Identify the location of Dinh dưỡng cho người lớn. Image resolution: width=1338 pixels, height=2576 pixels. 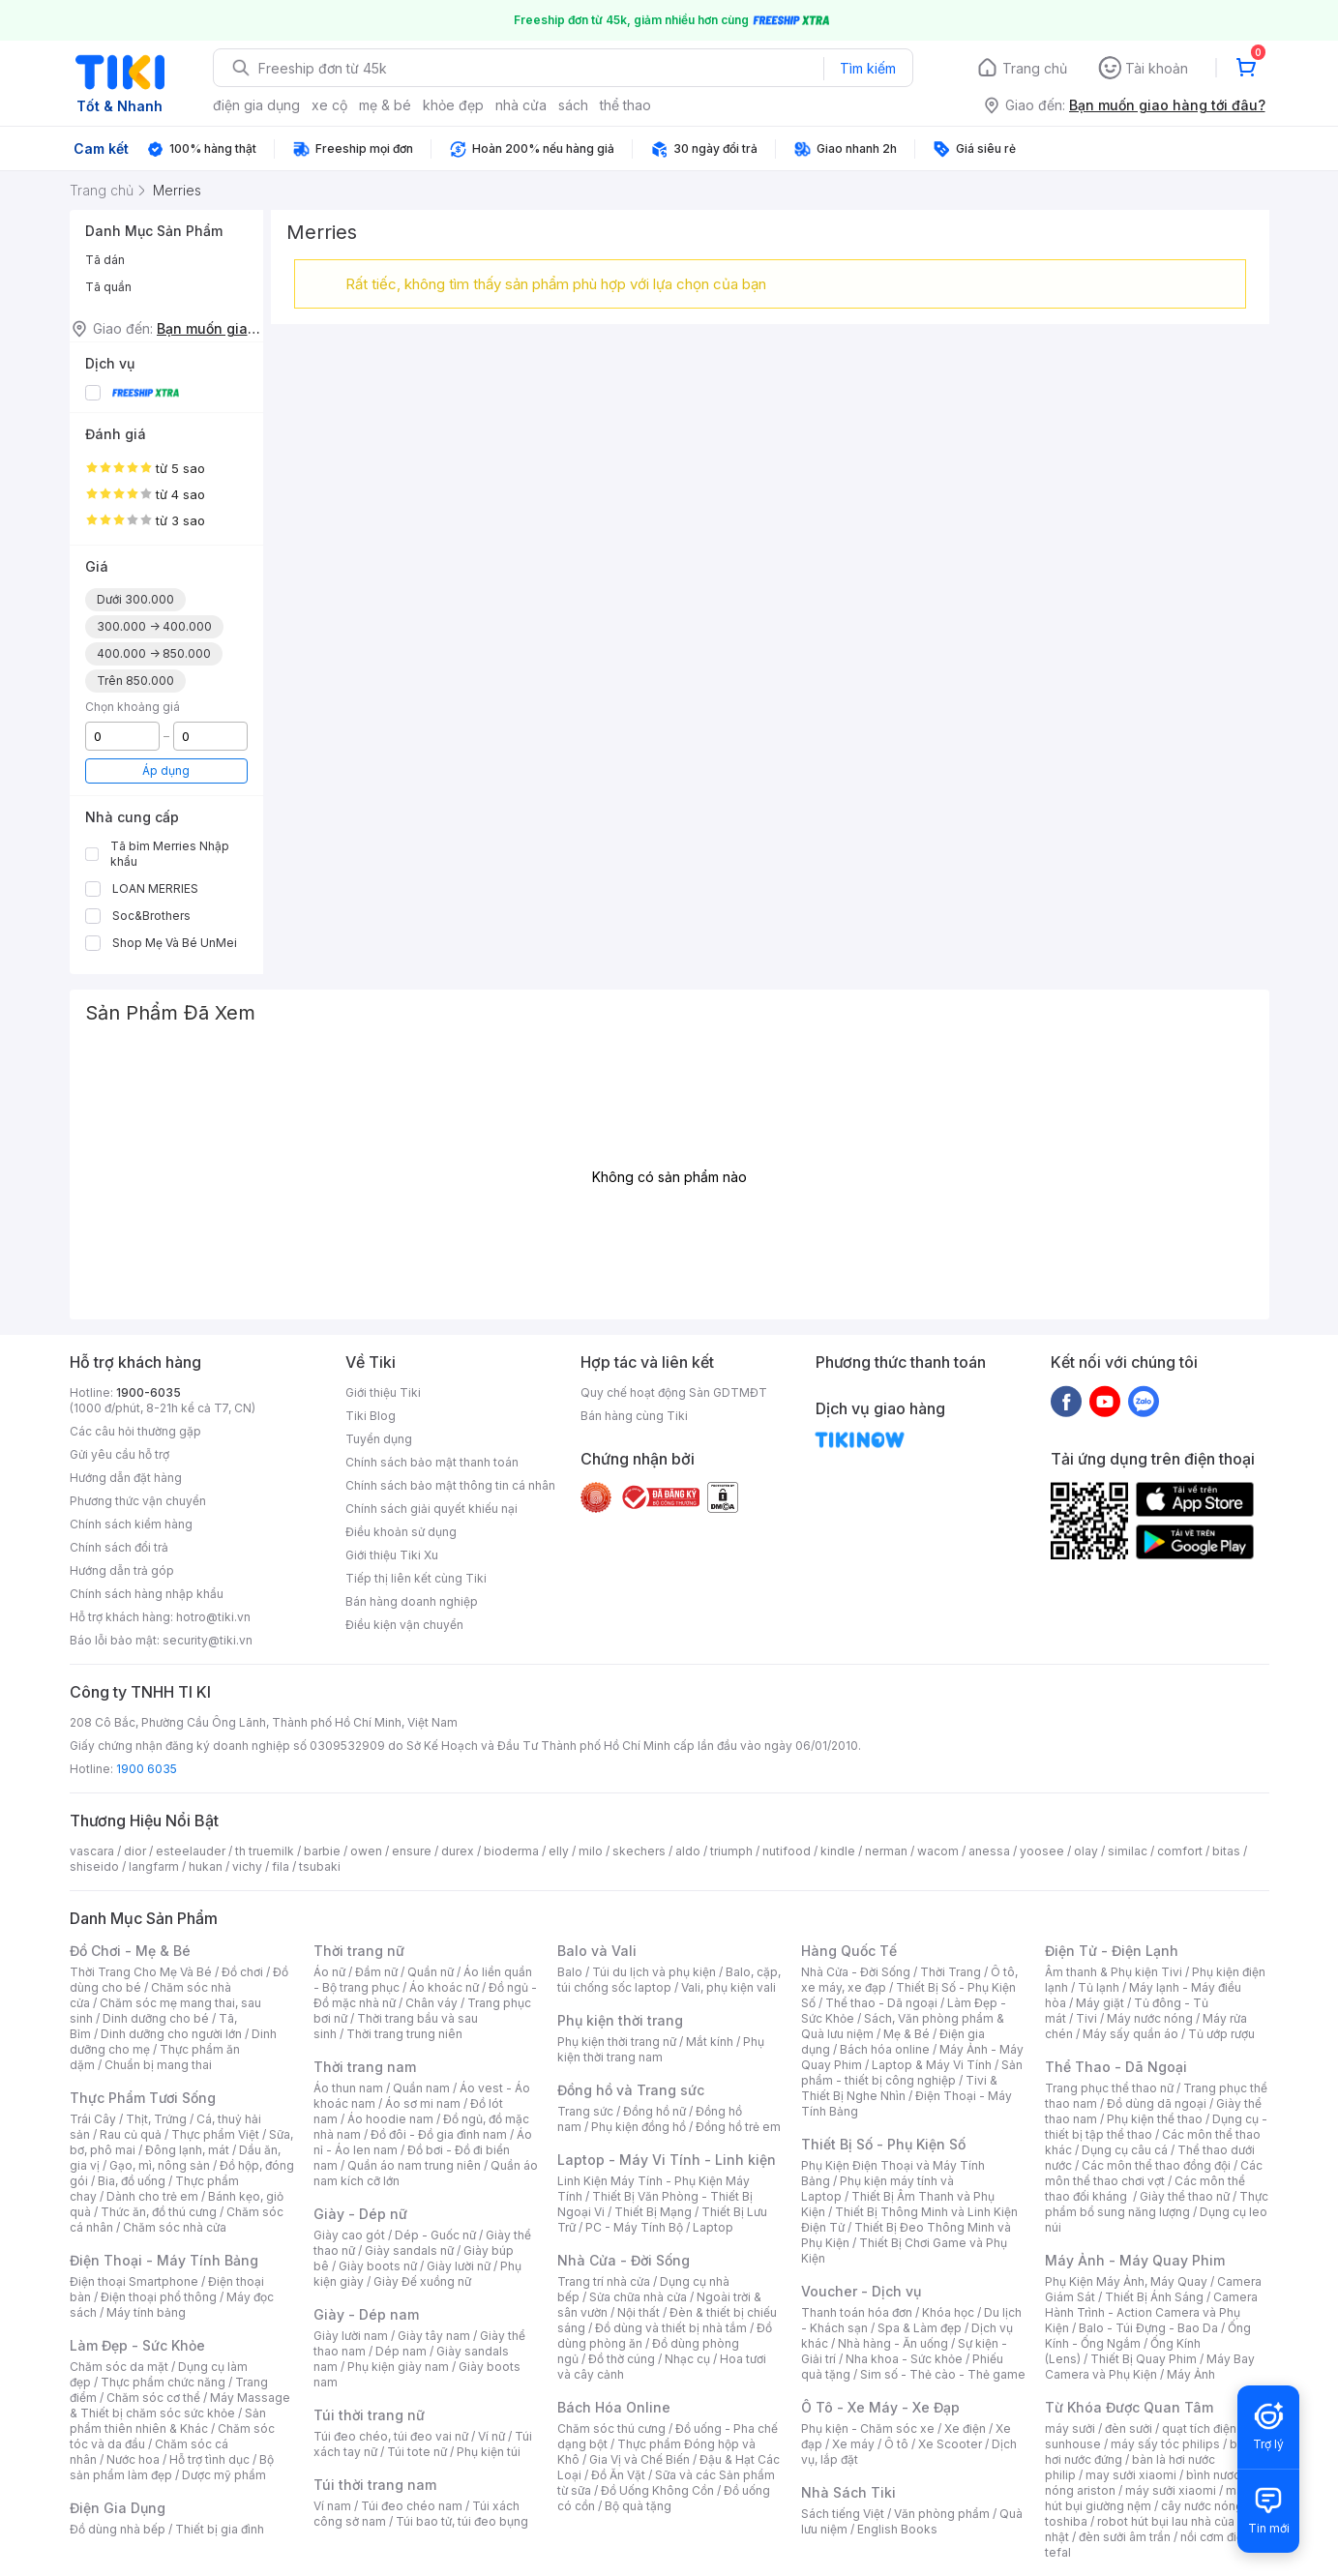
(171, 2034).